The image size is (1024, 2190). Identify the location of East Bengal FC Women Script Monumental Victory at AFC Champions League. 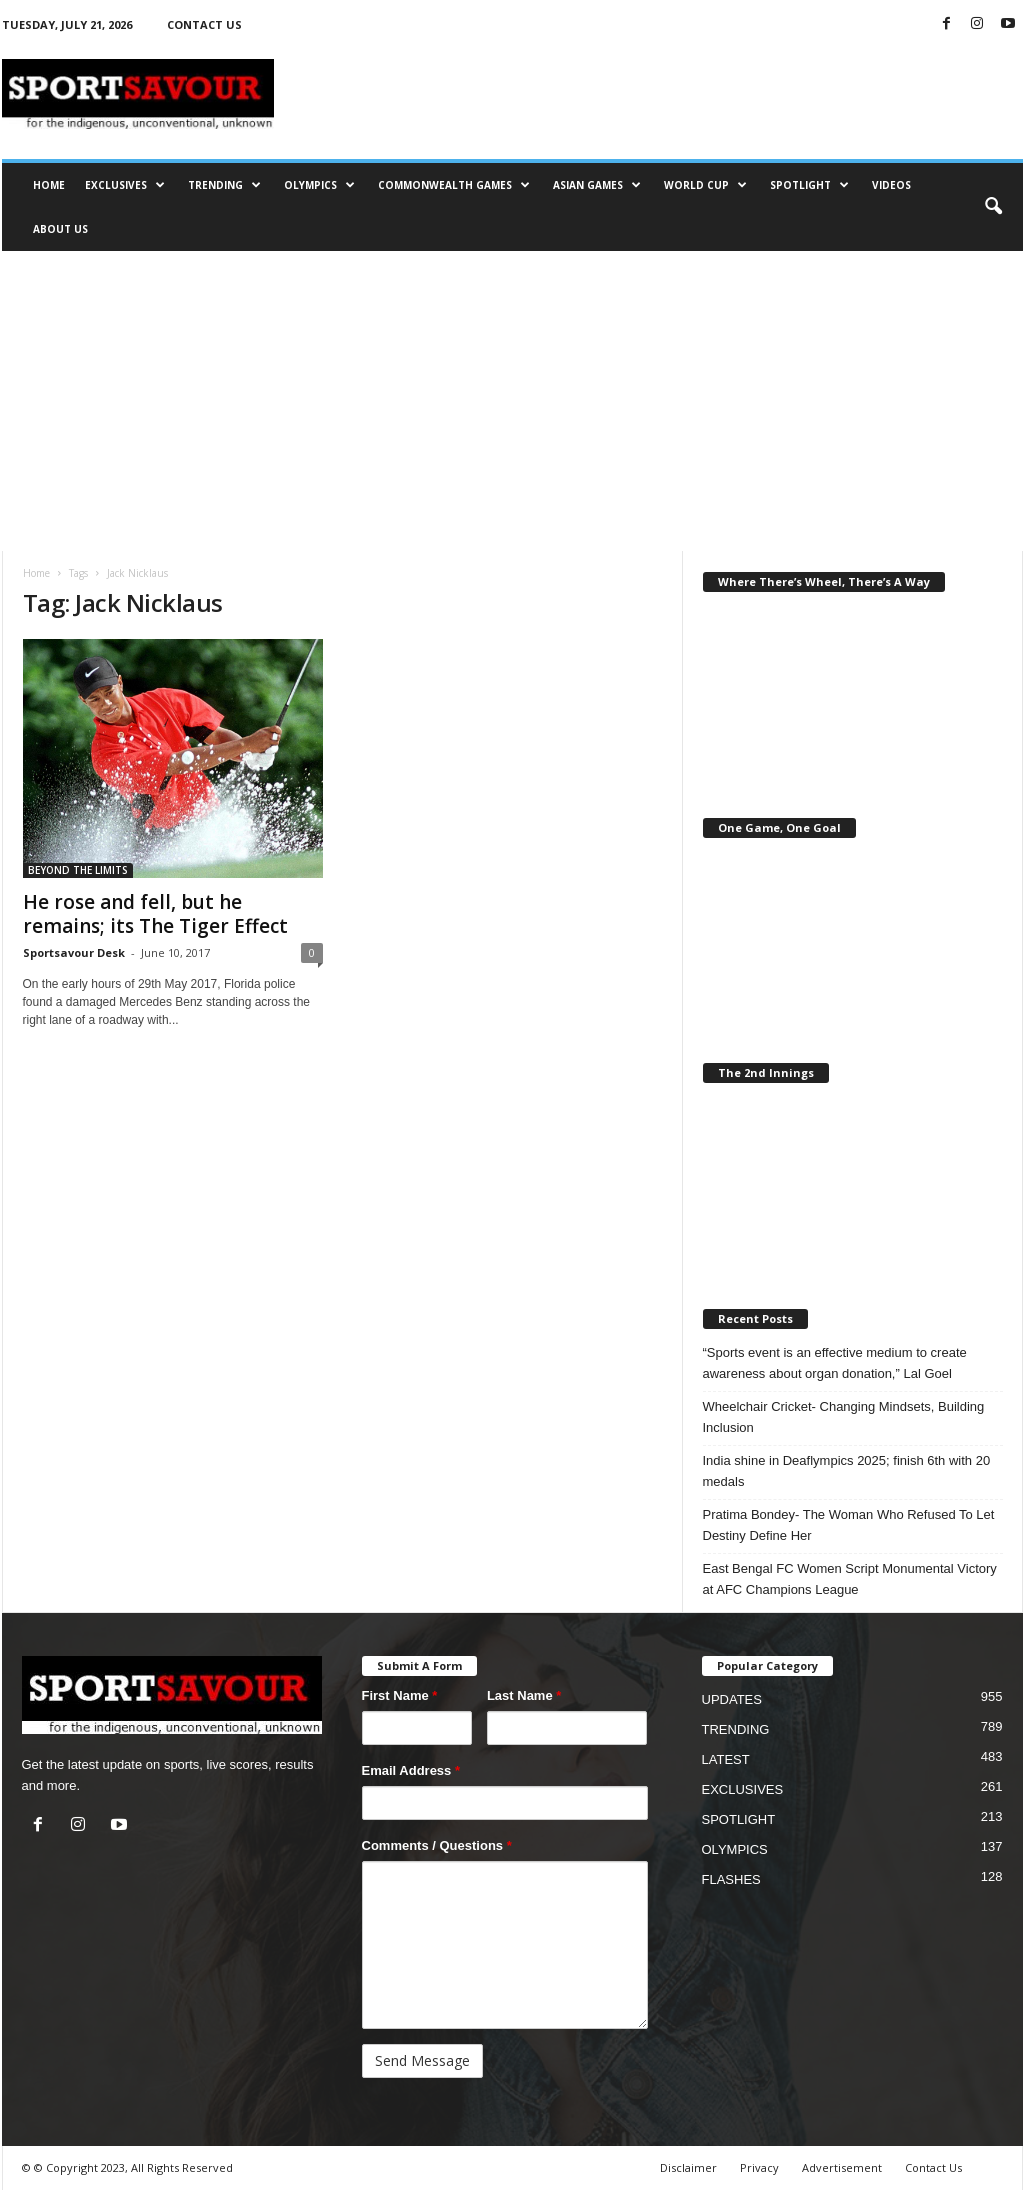
(850, 1579).